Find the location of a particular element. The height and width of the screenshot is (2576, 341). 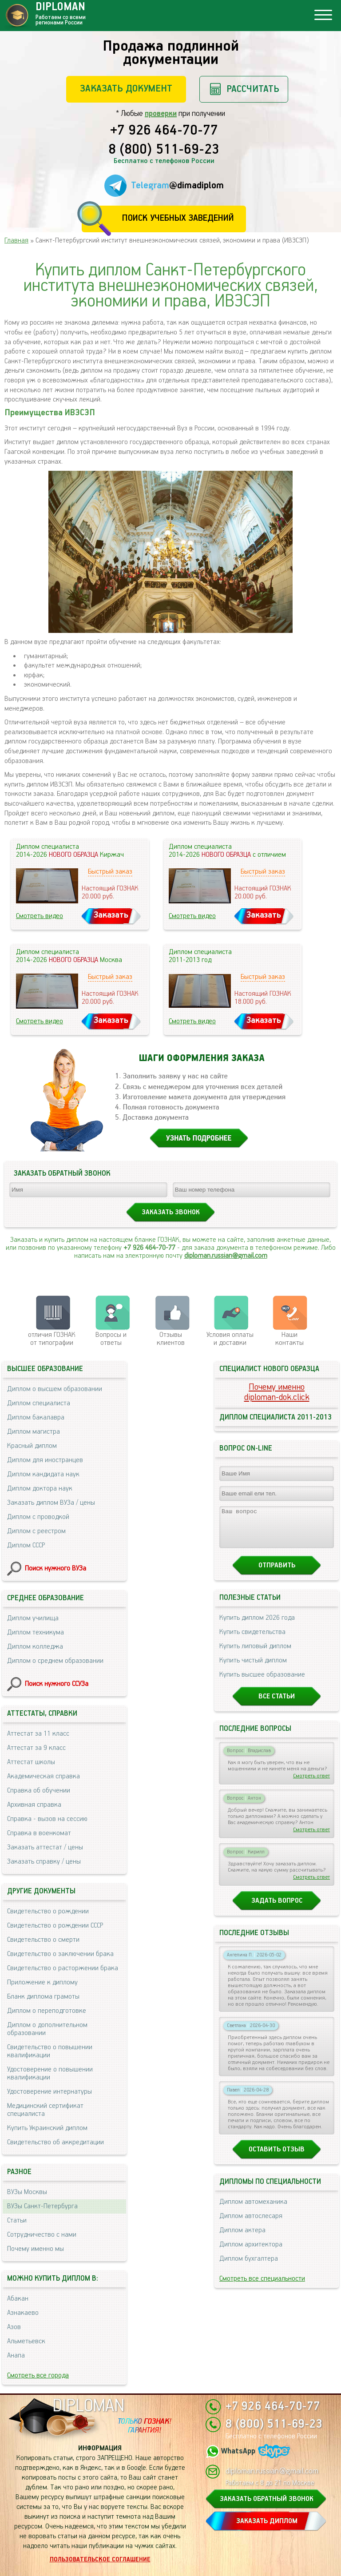

Все статьи is located at coordinates (276, 1704).